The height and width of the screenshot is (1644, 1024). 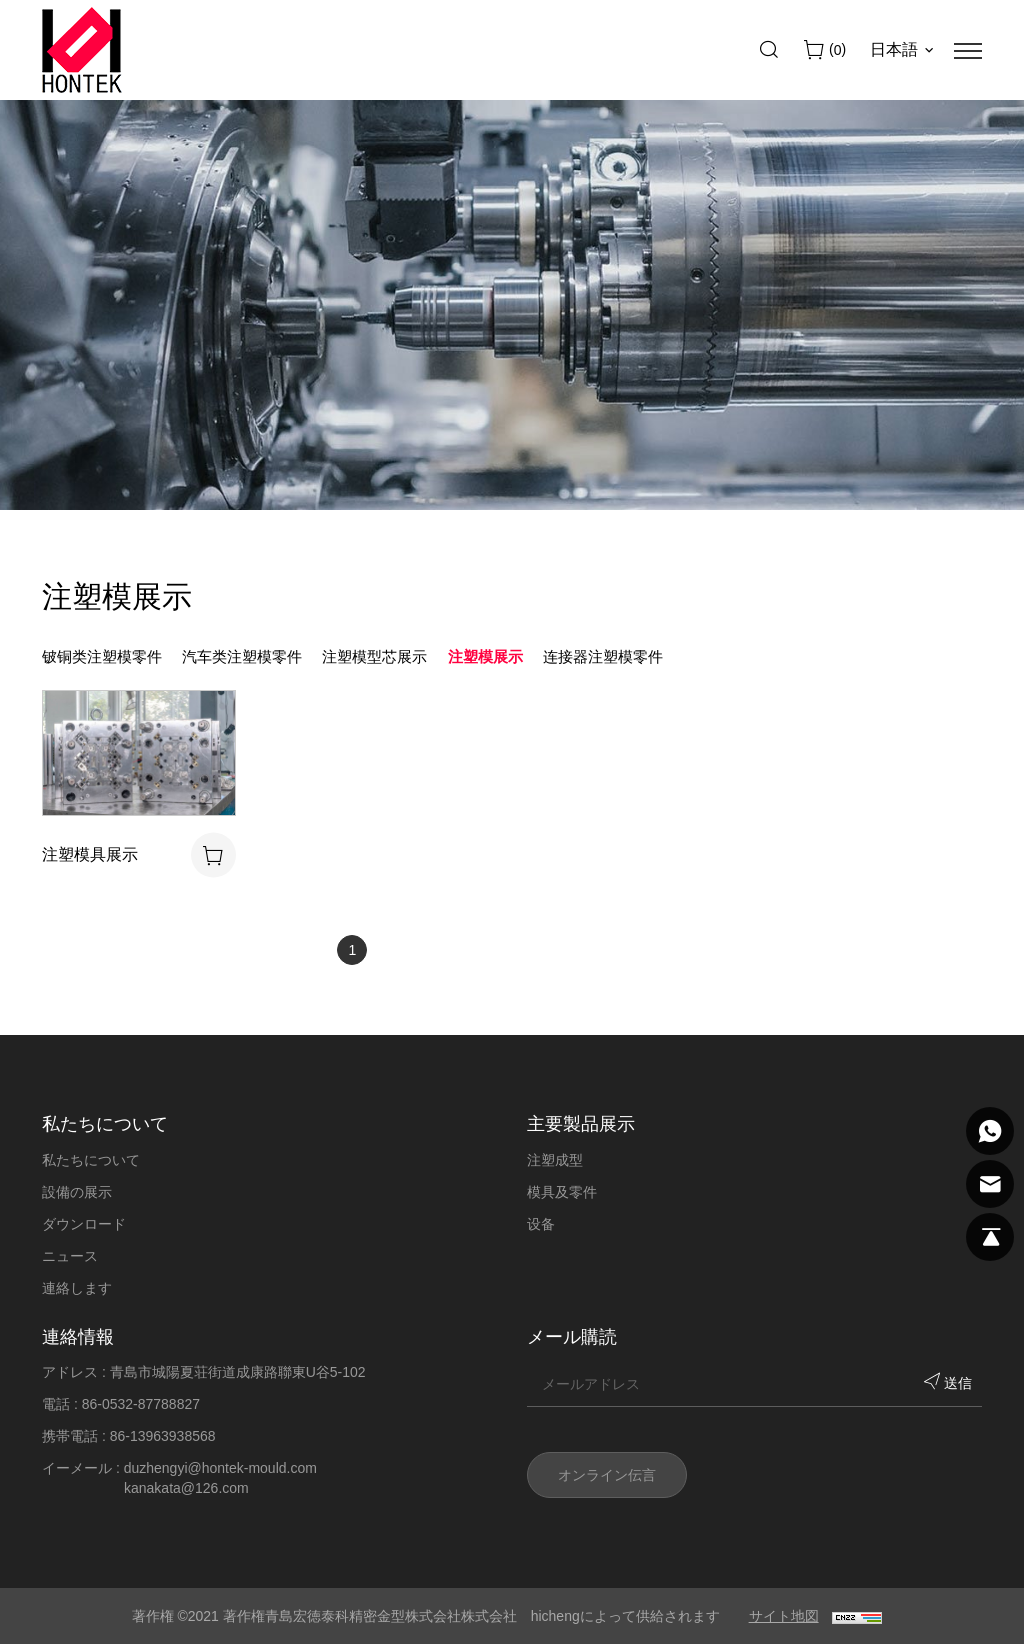 What do you see at coordinates (541, 1224) in the screenshot?
I see `设备` at bounding box center [541, 1224].